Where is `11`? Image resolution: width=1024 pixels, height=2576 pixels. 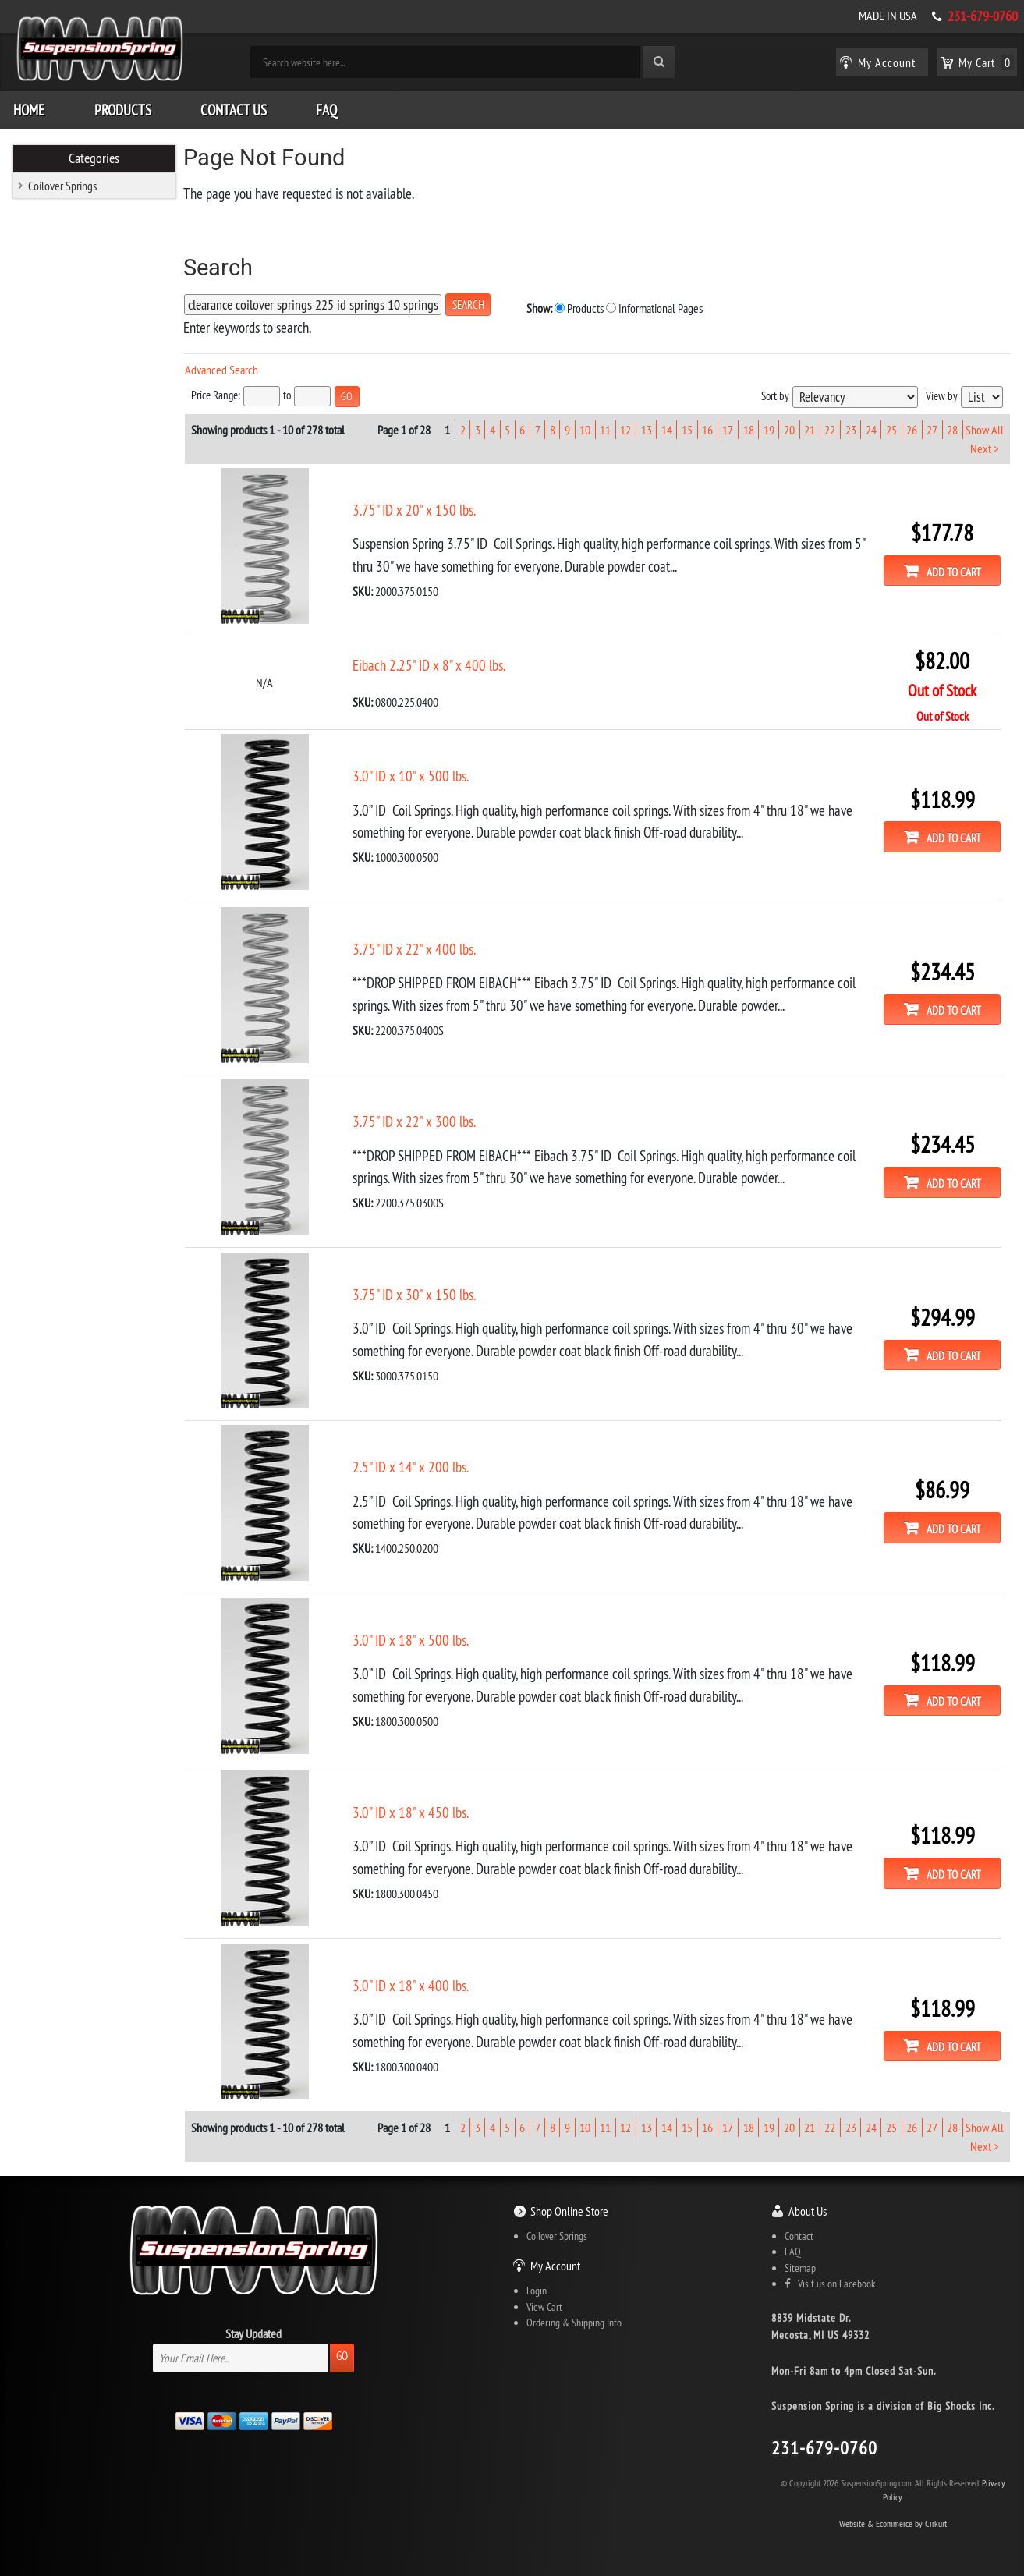
11 is located at coordinates (605, 428).